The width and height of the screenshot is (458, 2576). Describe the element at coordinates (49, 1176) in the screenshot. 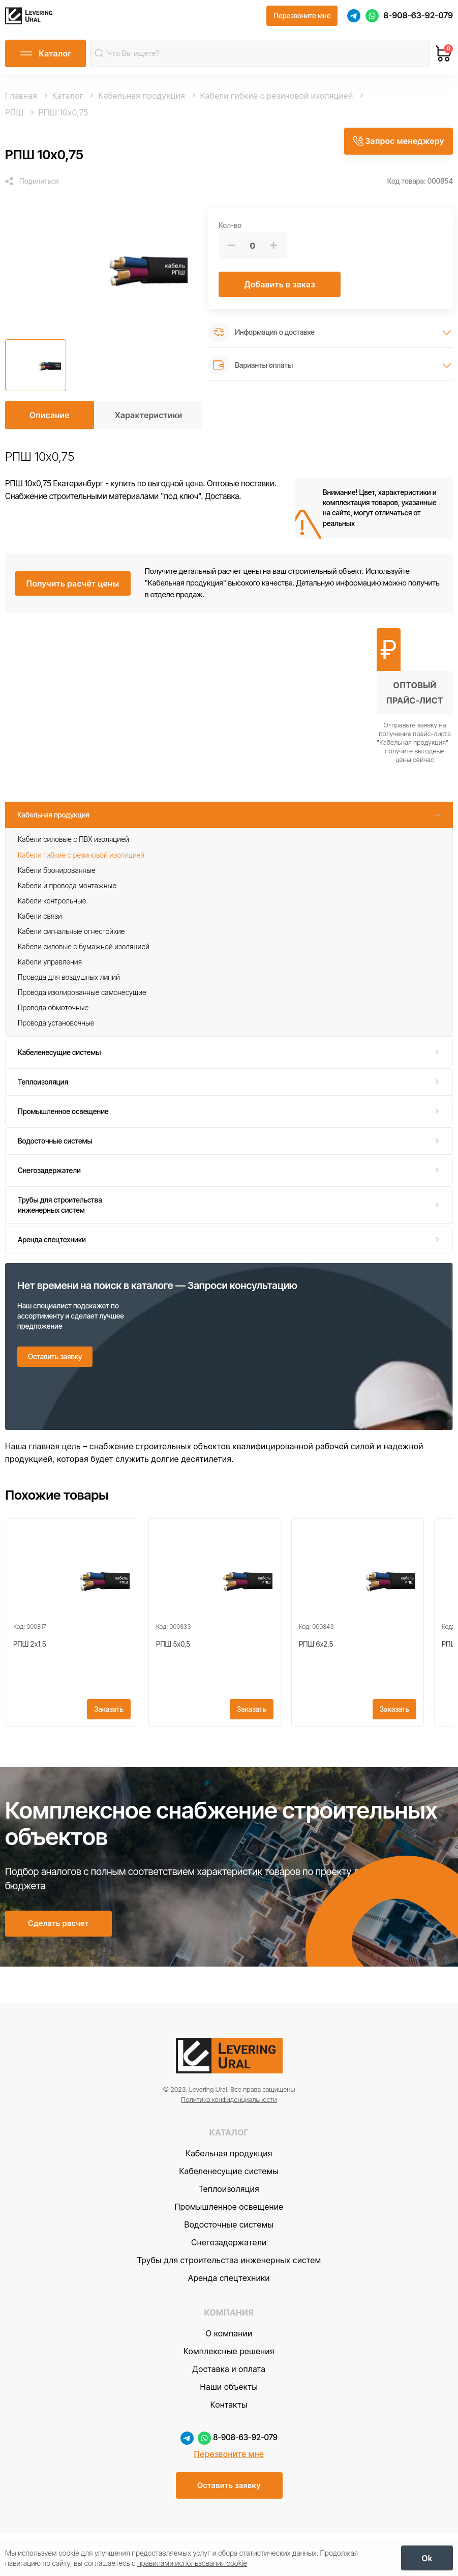

I see `Снегозадержатели` at that location.